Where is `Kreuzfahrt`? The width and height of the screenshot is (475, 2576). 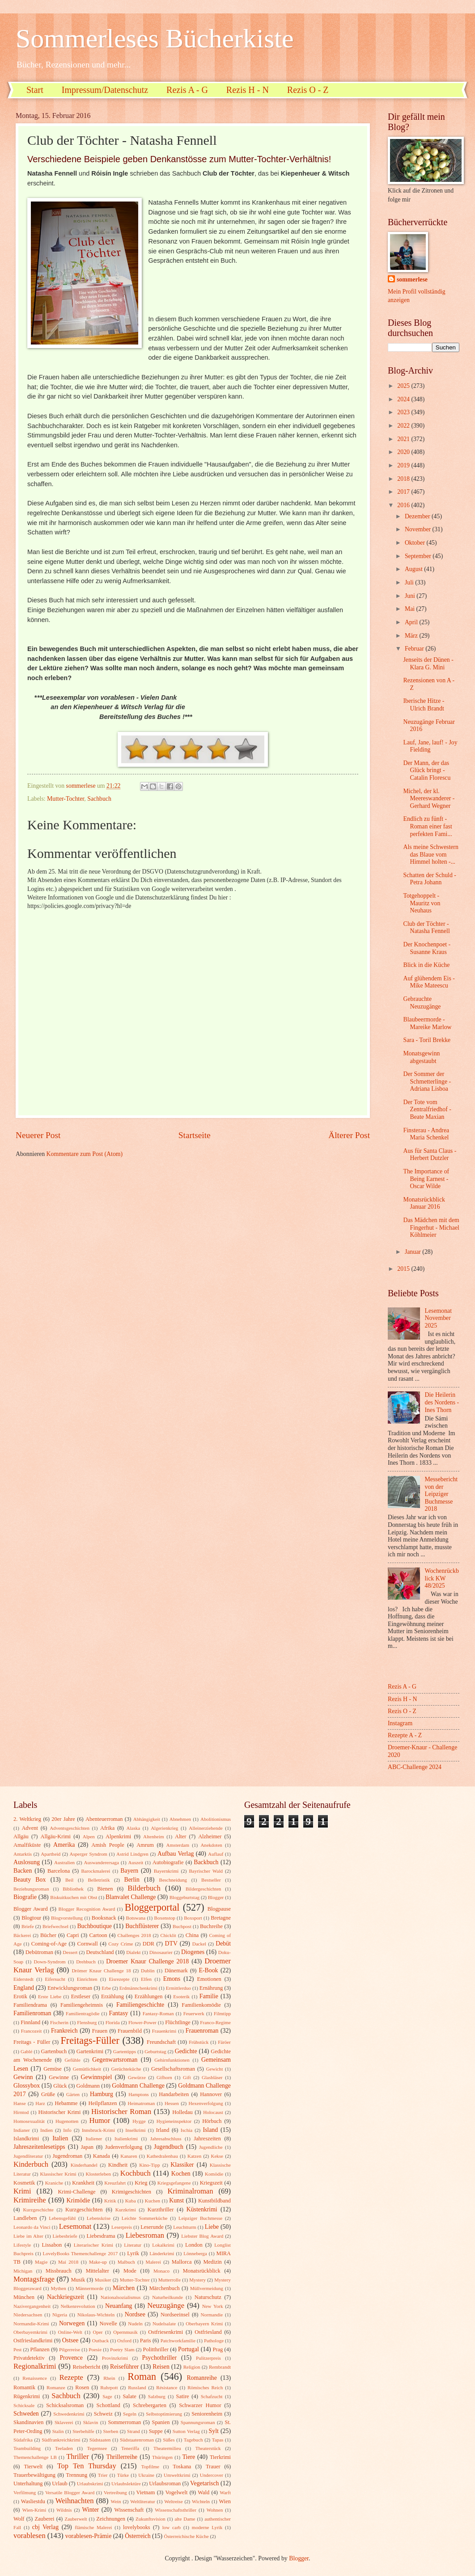
Kreuzfahrt is located at coordinates (115, 2182).